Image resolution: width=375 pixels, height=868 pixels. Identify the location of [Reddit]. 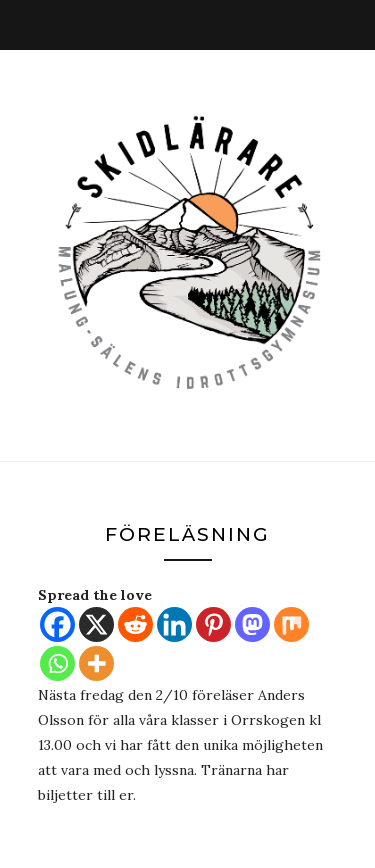
(135, 624).